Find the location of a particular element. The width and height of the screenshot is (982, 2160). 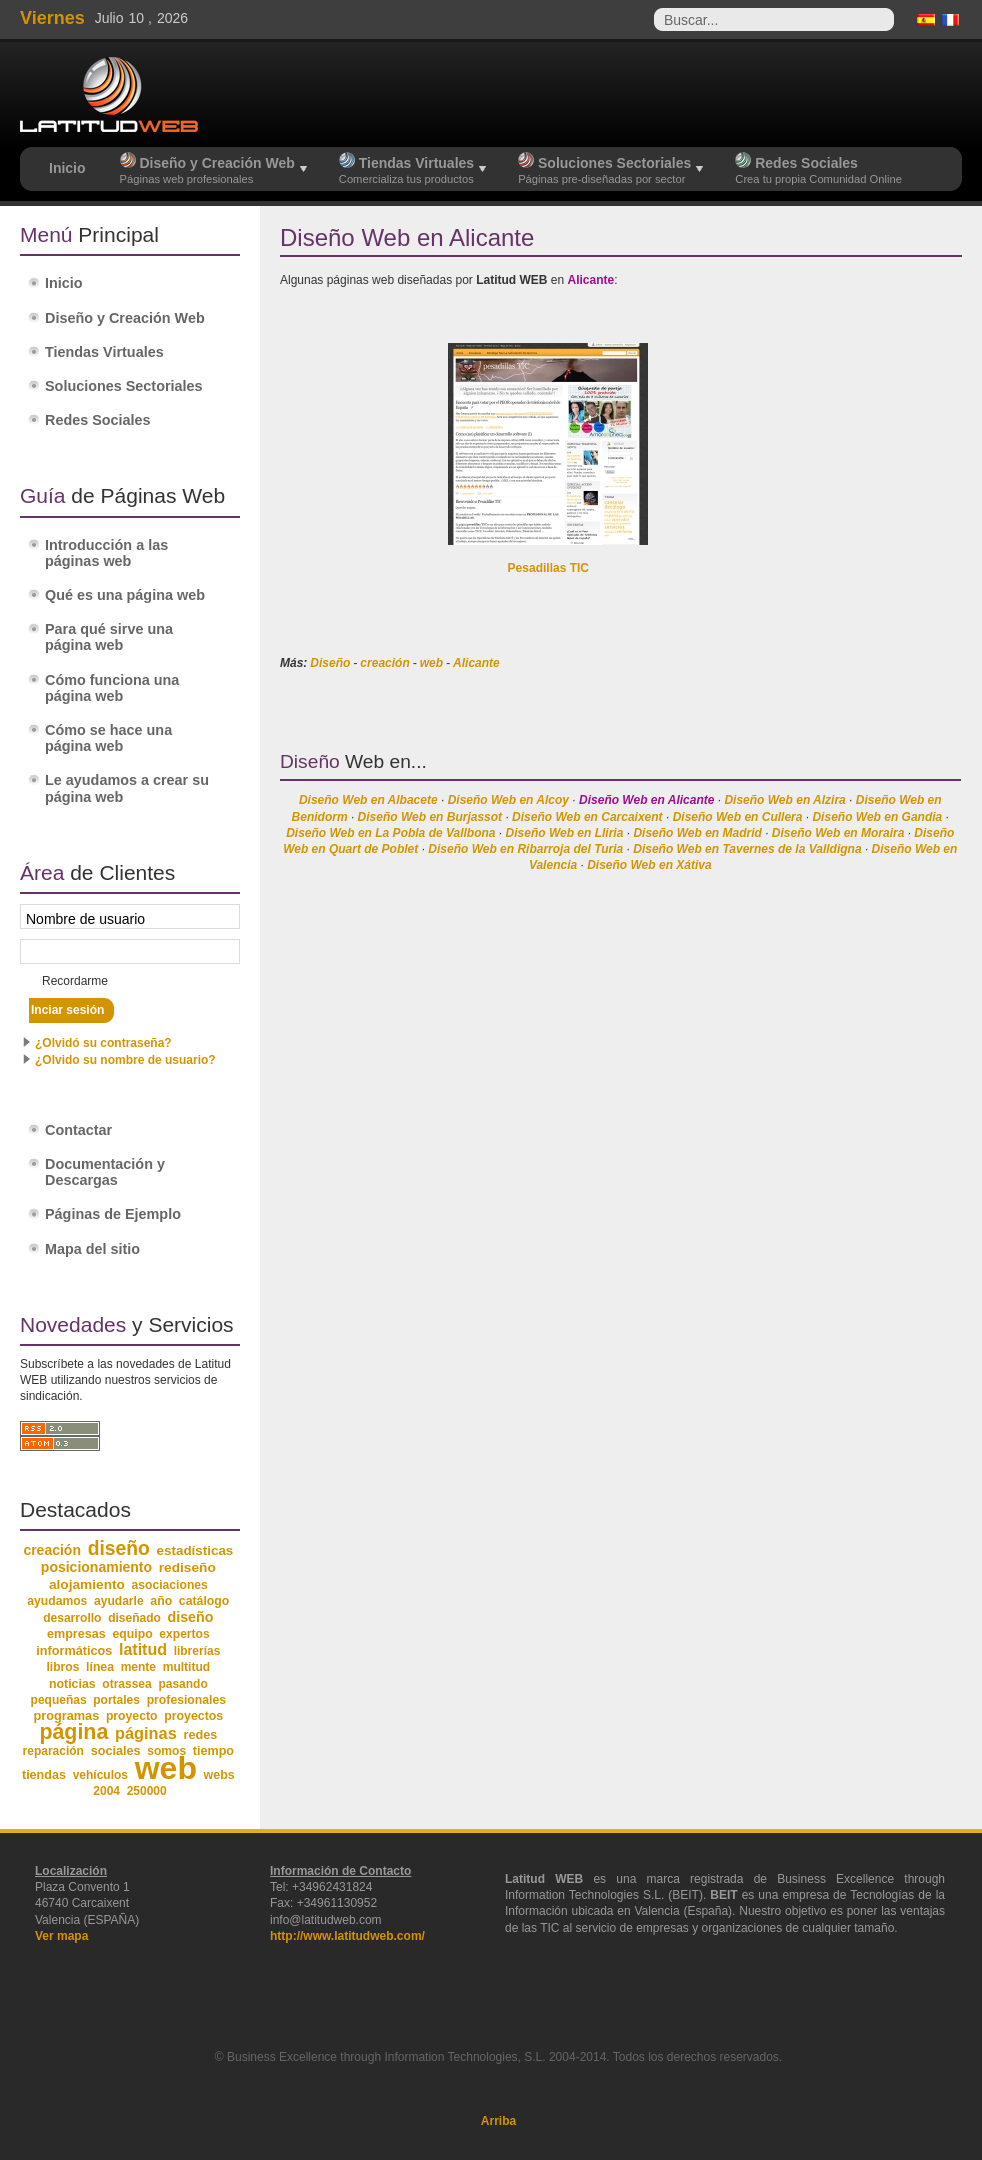

Diseño Web en Alcoy is located at coordinates (508, 800).